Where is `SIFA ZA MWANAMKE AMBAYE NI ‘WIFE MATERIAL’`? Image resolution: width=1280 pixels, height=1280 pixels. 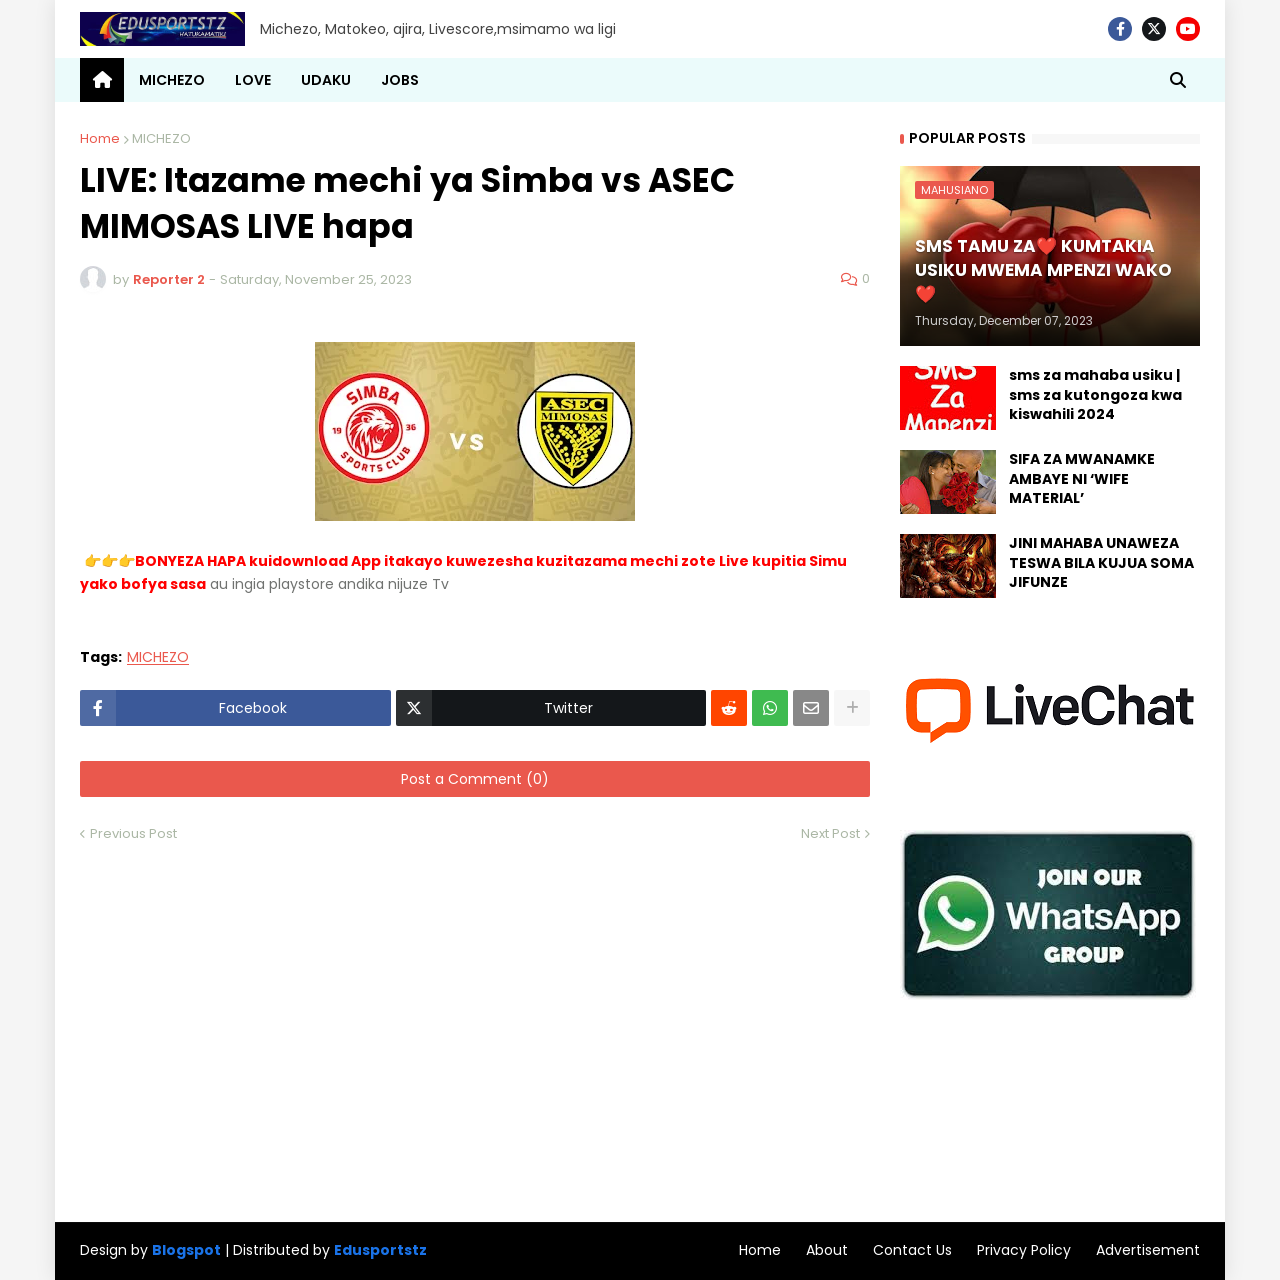 SIFA ZA MWANAMKE AMBAYE NI ‘WIFE MATERIAL’ is located at coordinates (1082, 479).